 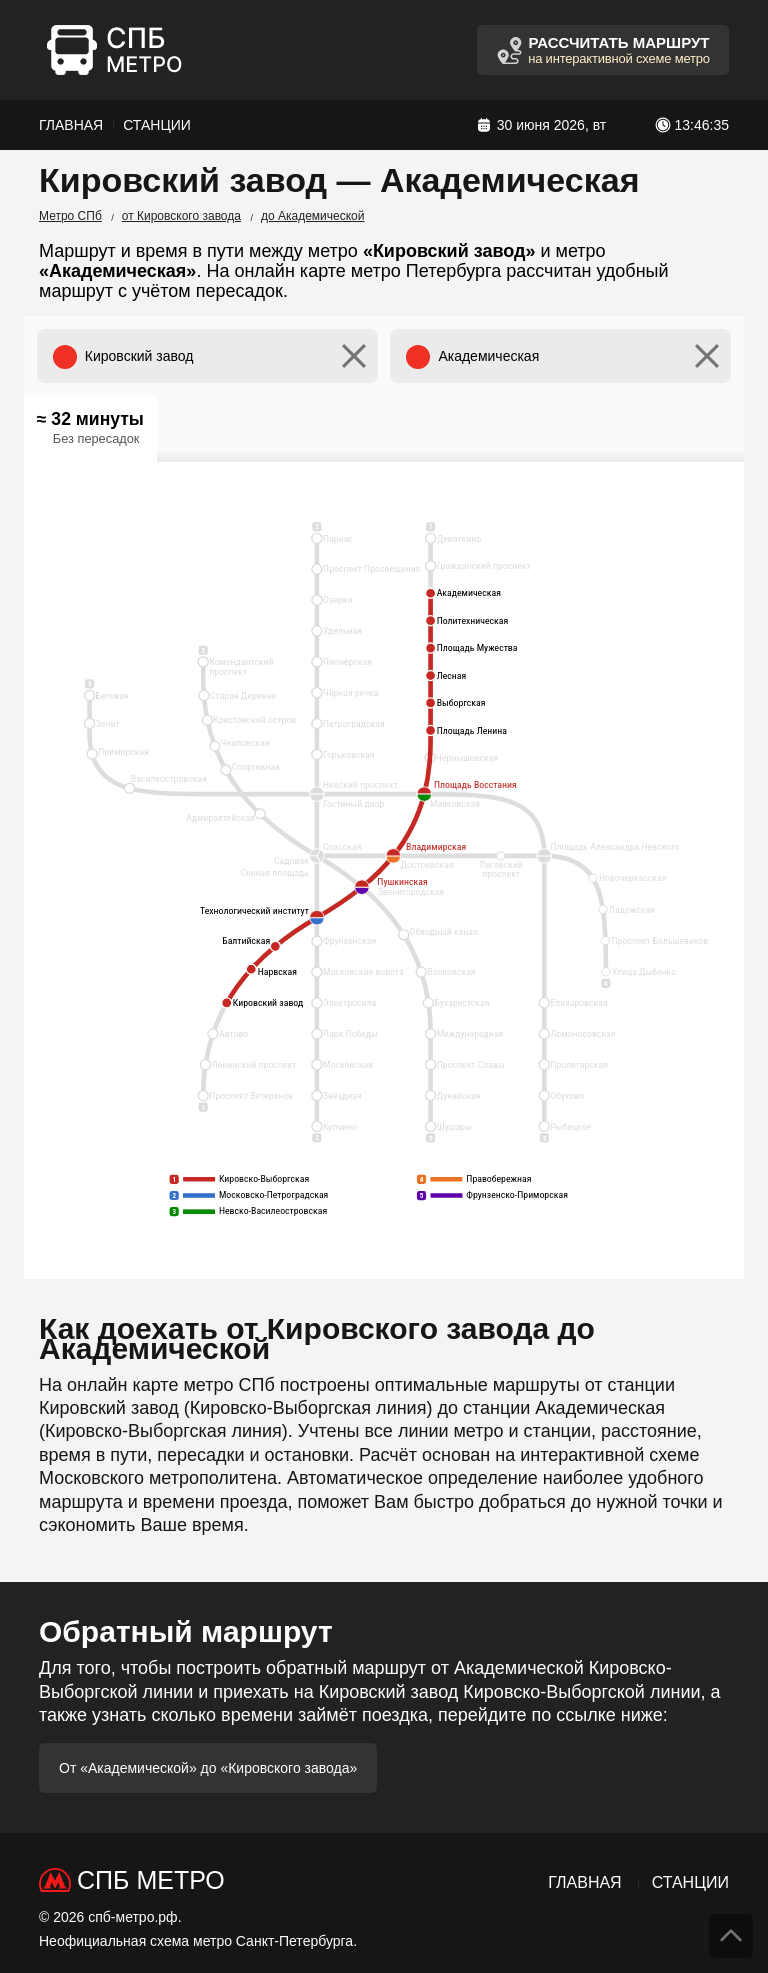 I want to click on СПб Метро, so click(x=151, y=1880).